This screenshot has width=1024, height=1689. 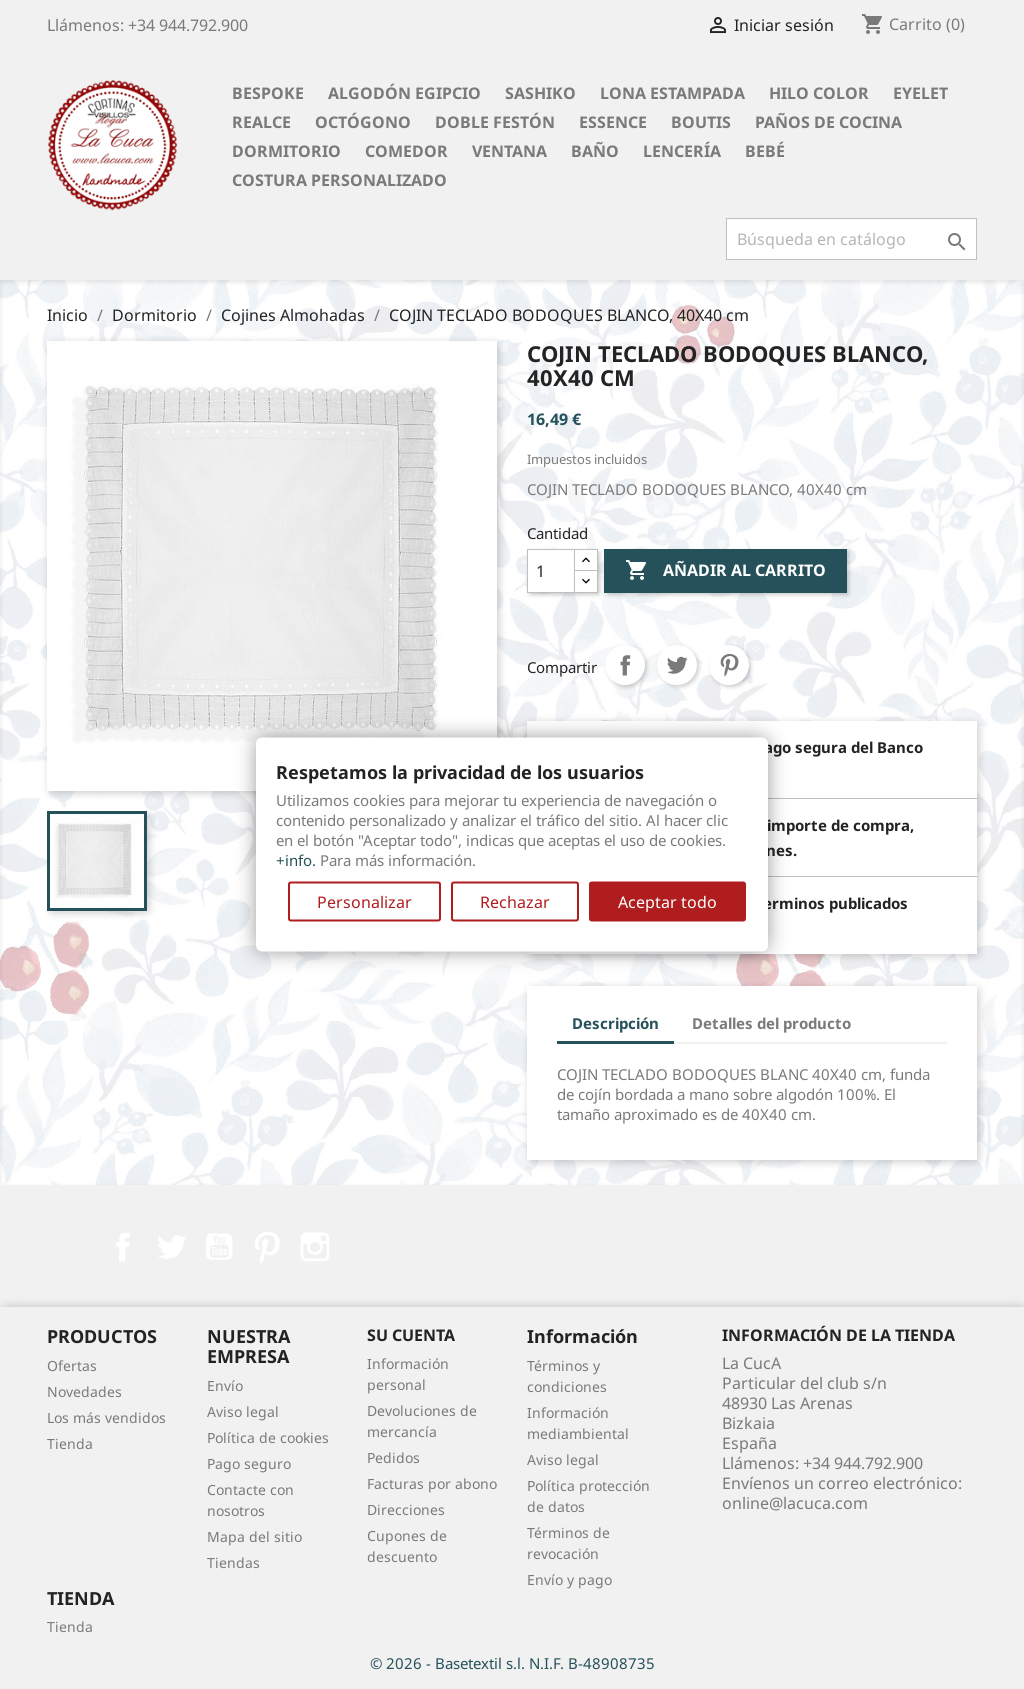 I want to click on Dormitorio, so click(x=286, y=151).